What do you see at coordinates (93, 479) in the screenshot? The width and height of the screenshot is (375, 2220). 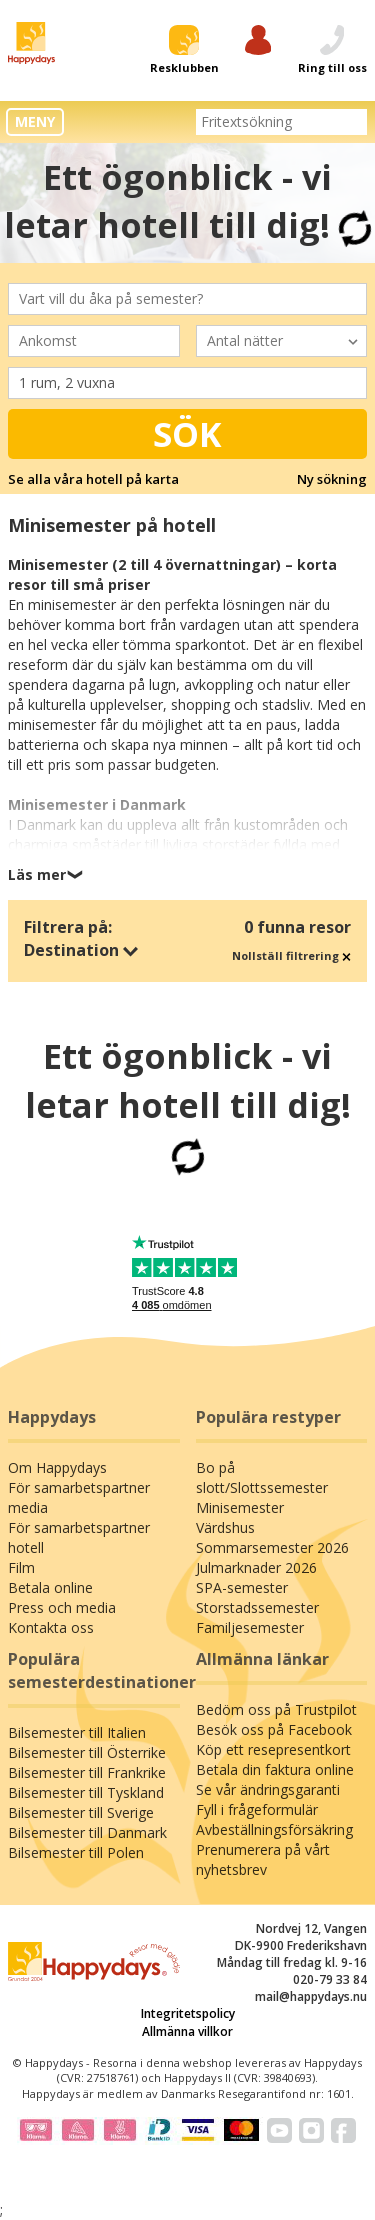 I see `Se alla våra hotell på karta` at bounding box center [93, 479].